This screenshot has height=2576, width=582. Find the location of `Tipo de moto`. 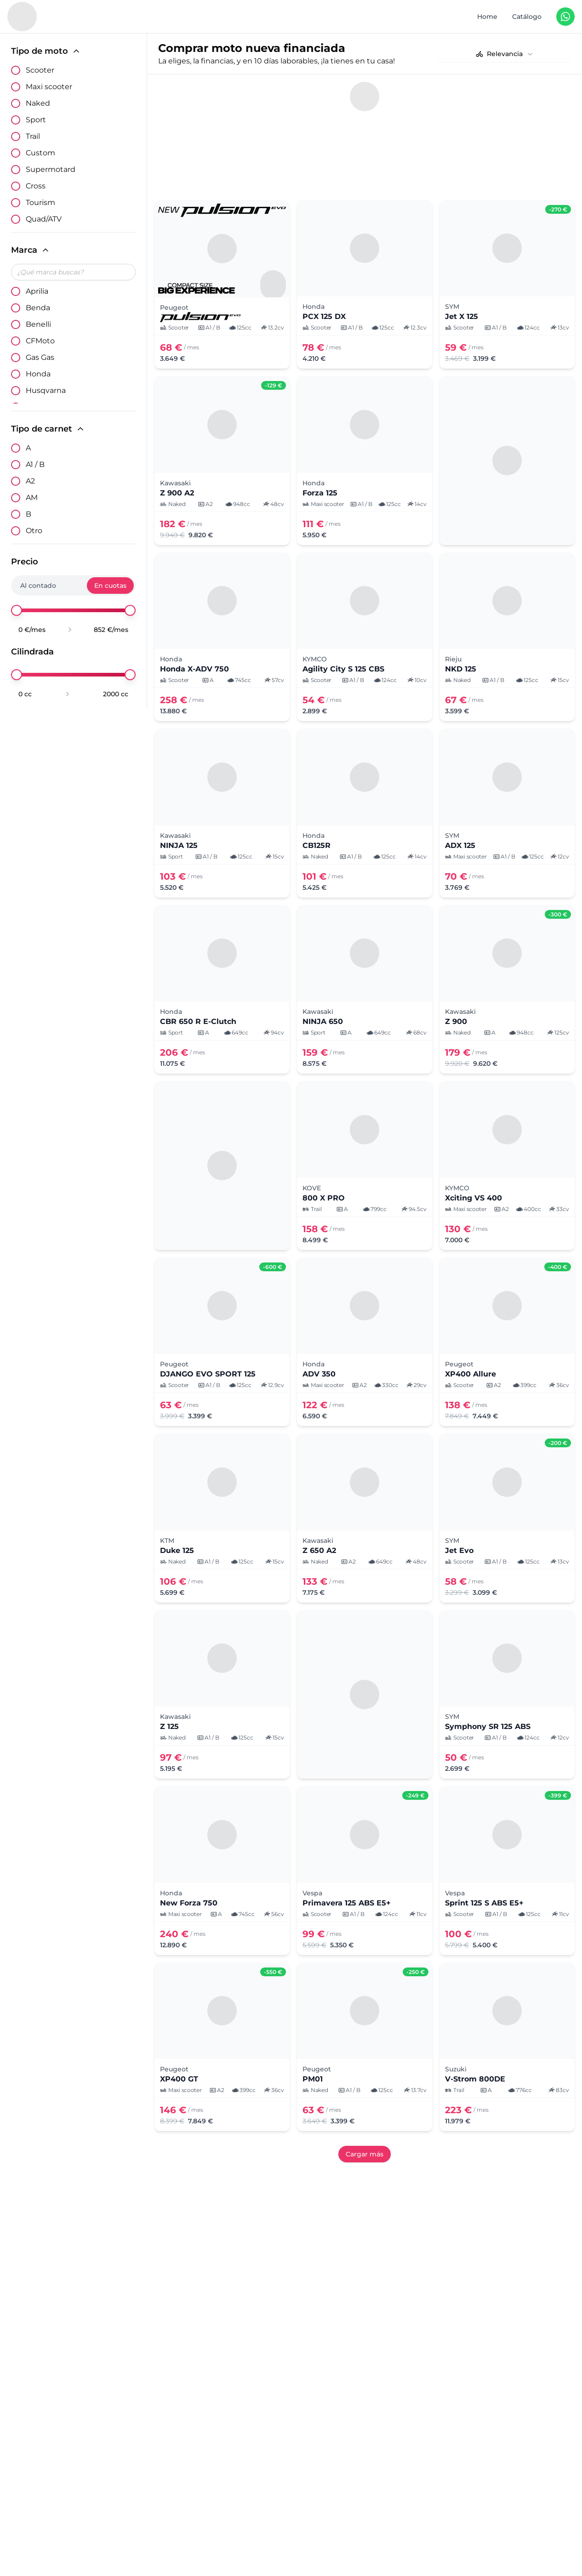

Tipo de moto is located at coordinates (46, 51).